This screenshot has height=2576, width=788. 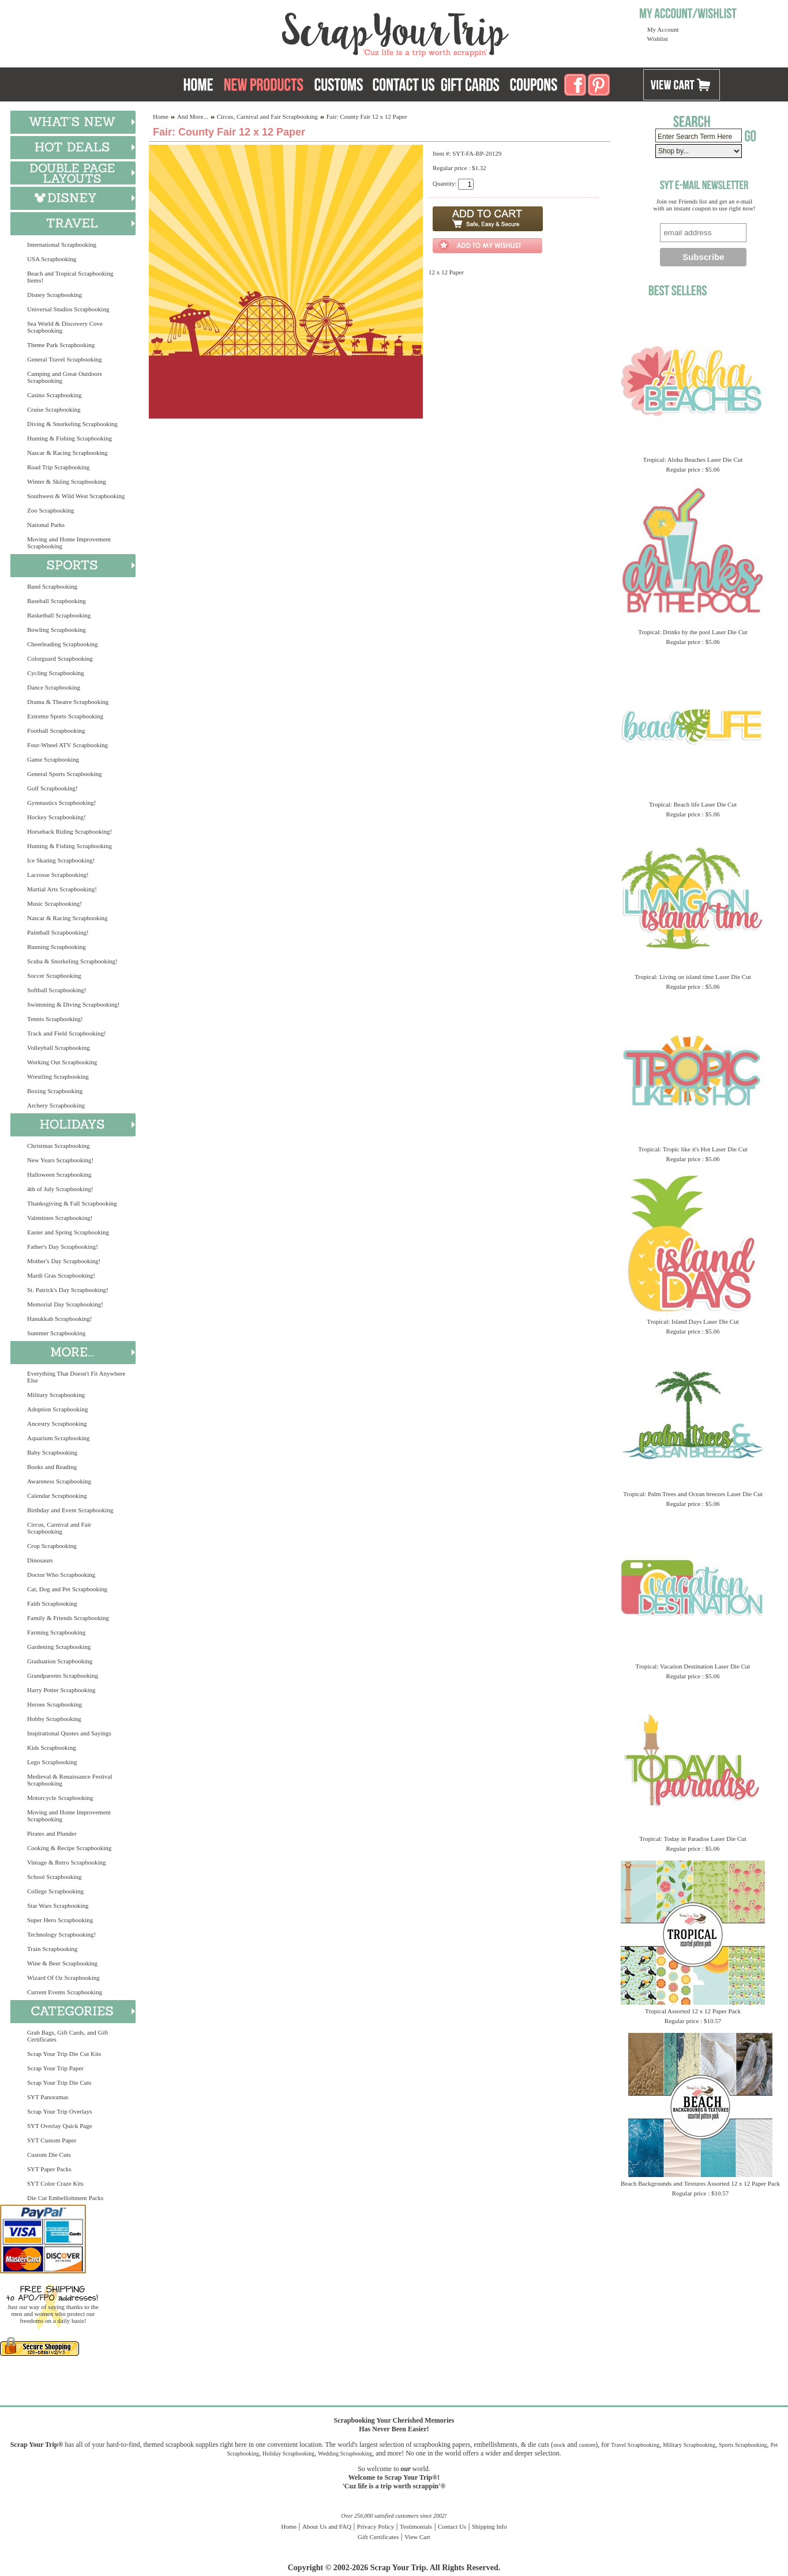 What do you see at coordinates (54, 409) in the screenshot?
I see `Cruise Scrapbooking` at bounding box center [54, 409].